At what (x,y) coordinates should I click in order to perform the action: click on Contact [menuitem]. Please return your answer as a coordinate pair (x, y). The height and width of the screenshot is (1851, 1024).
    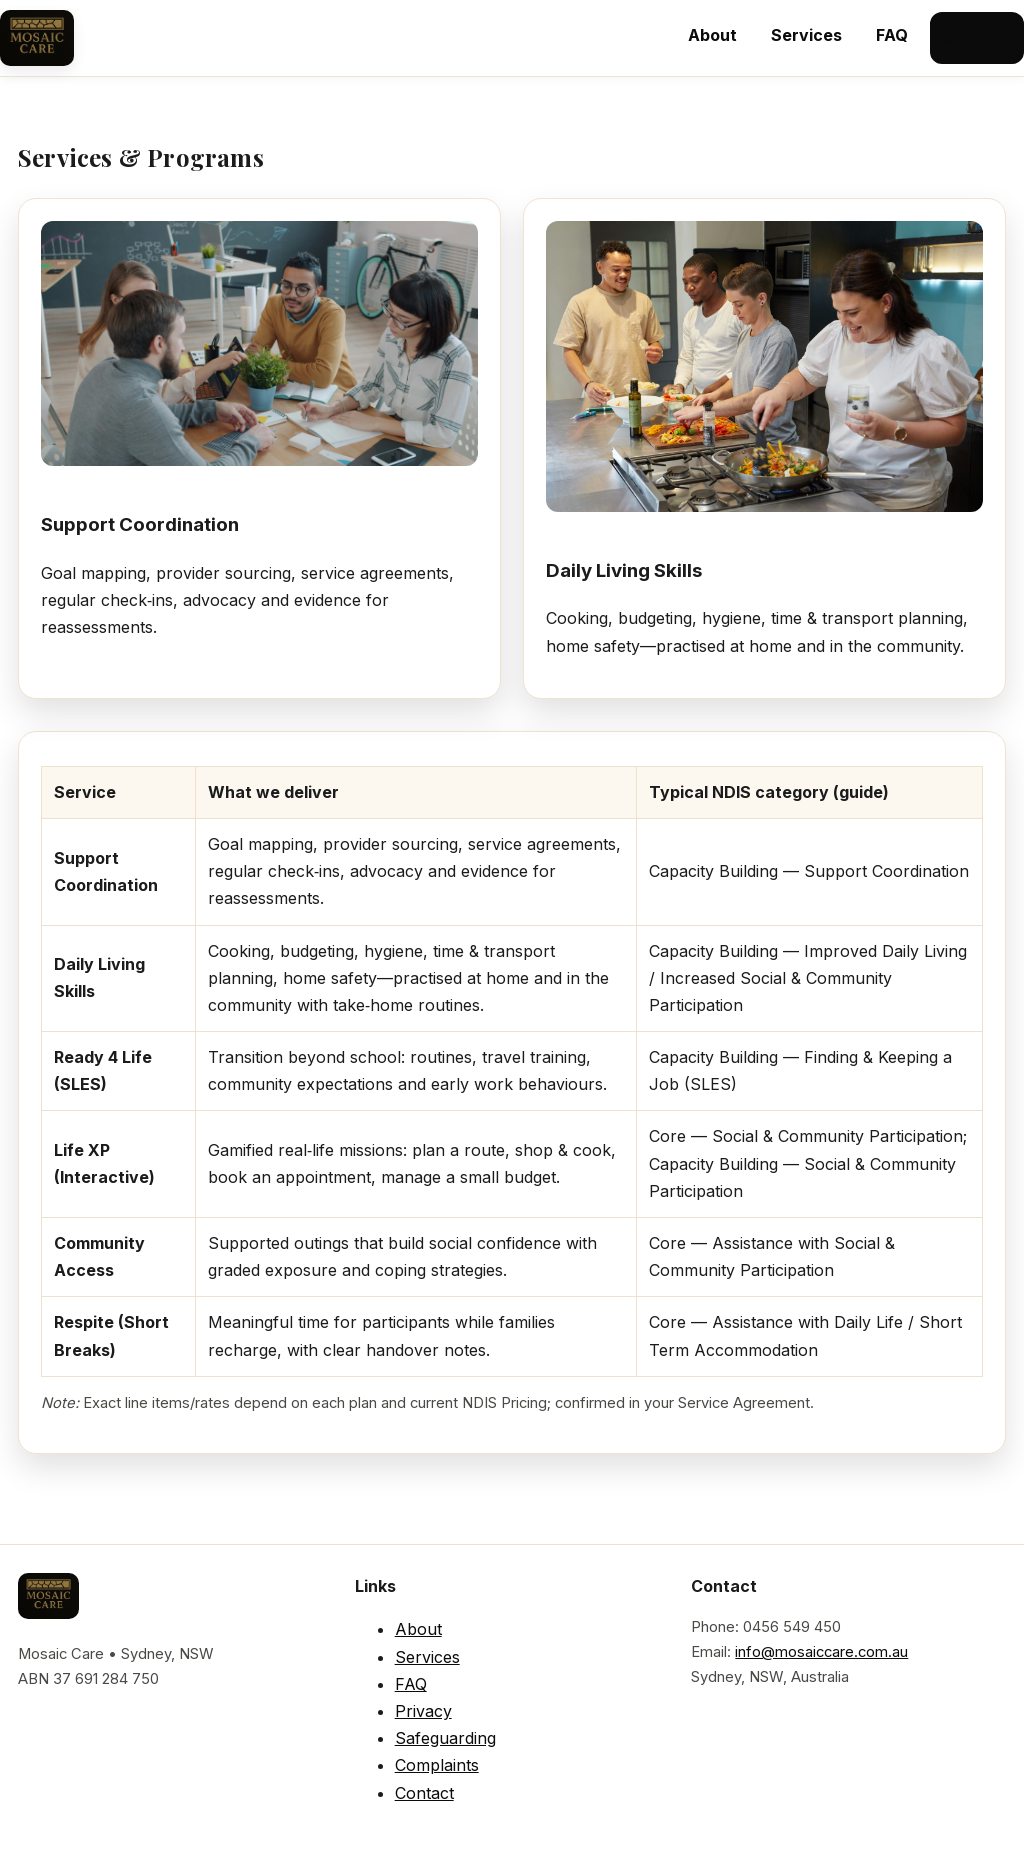
    Looking at the image, I should click on (977, 37).